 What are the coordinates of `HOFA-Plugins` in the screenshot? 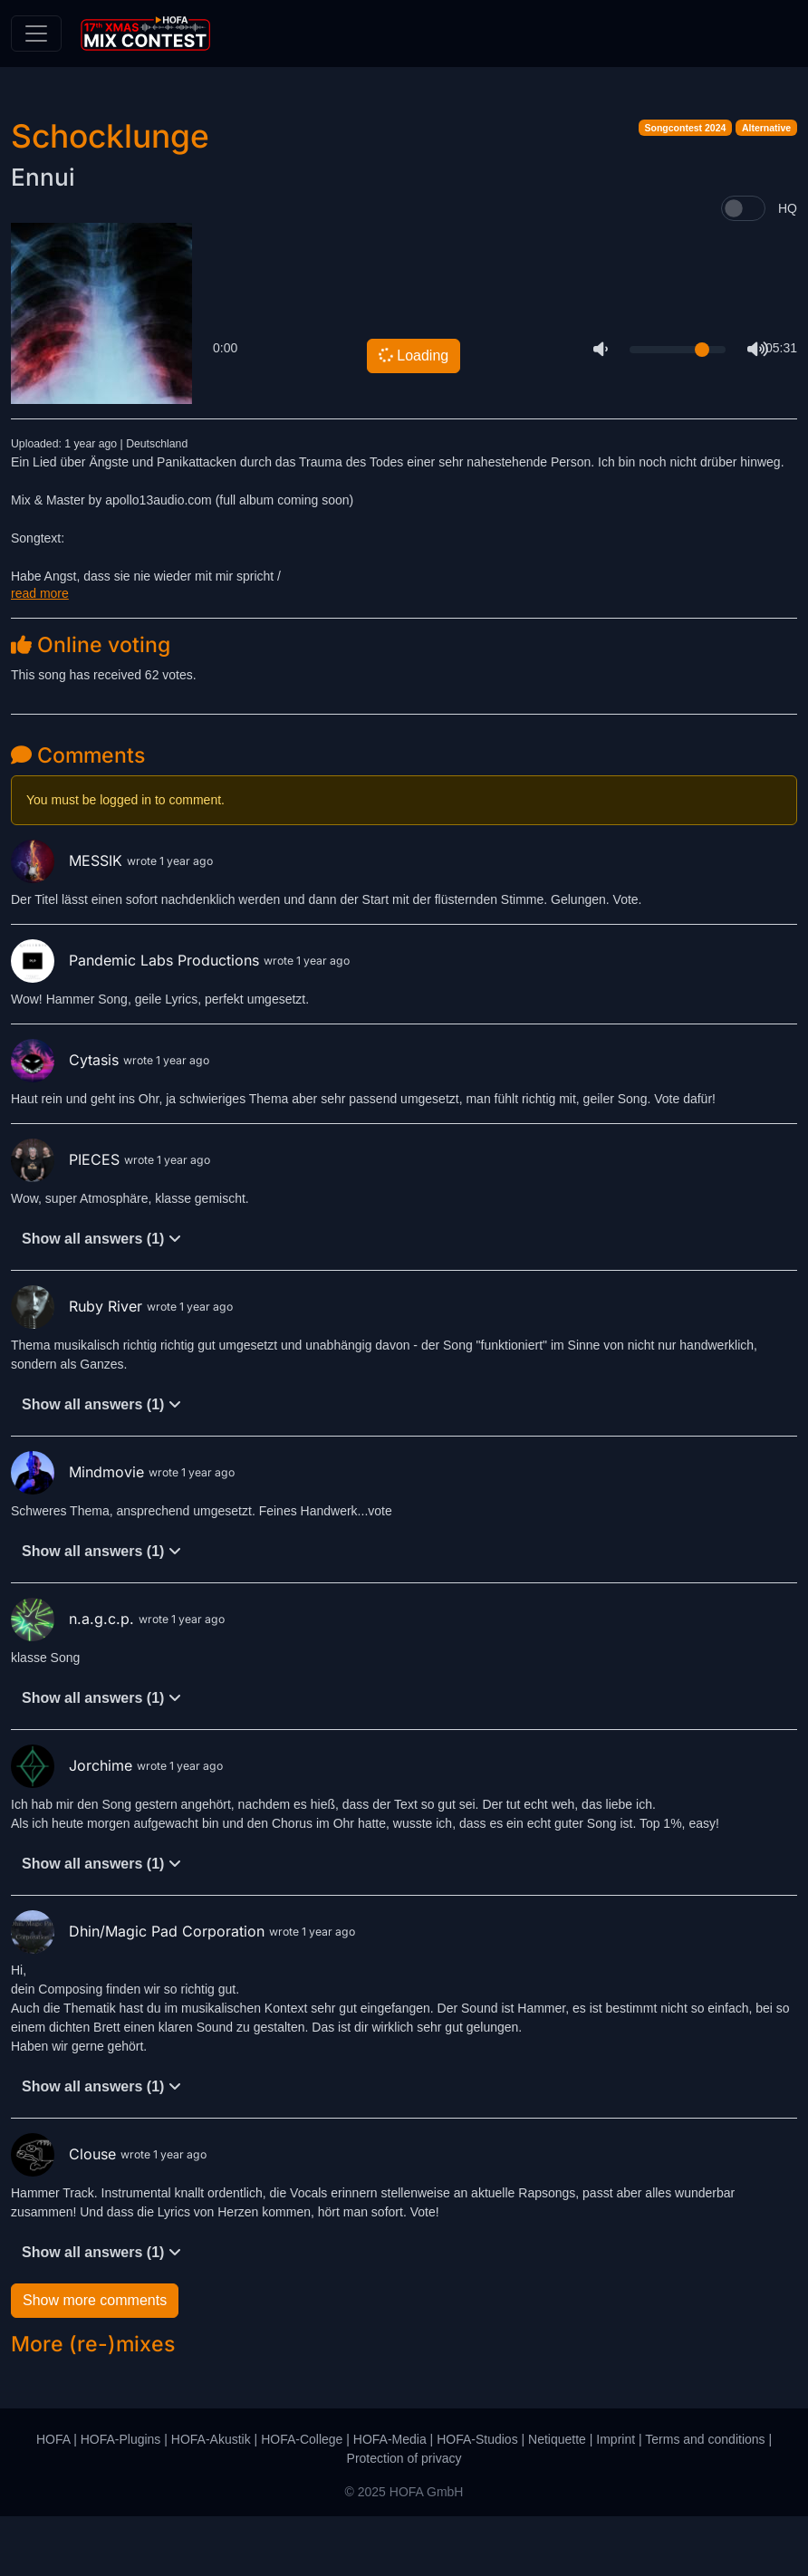 It's located at (121, 2499).